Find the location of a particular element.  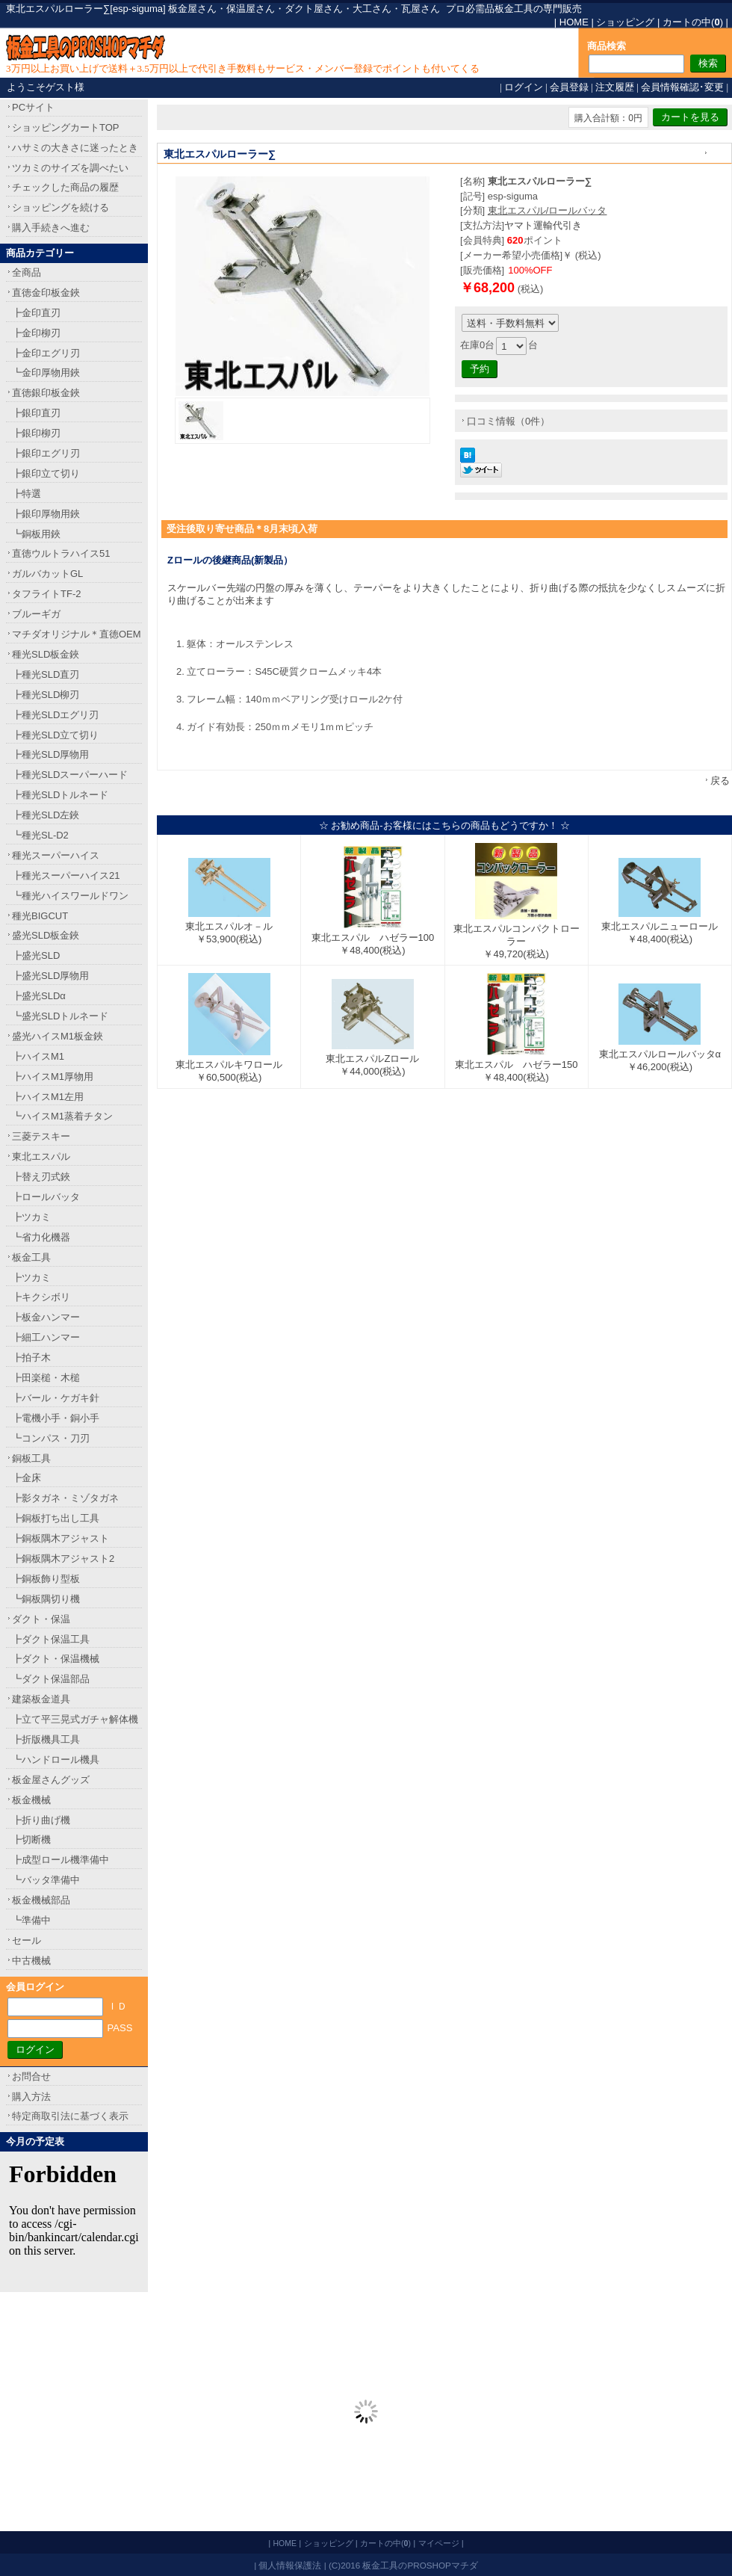

┗ダクト保温部品 is located at coordinates (51, 1678).